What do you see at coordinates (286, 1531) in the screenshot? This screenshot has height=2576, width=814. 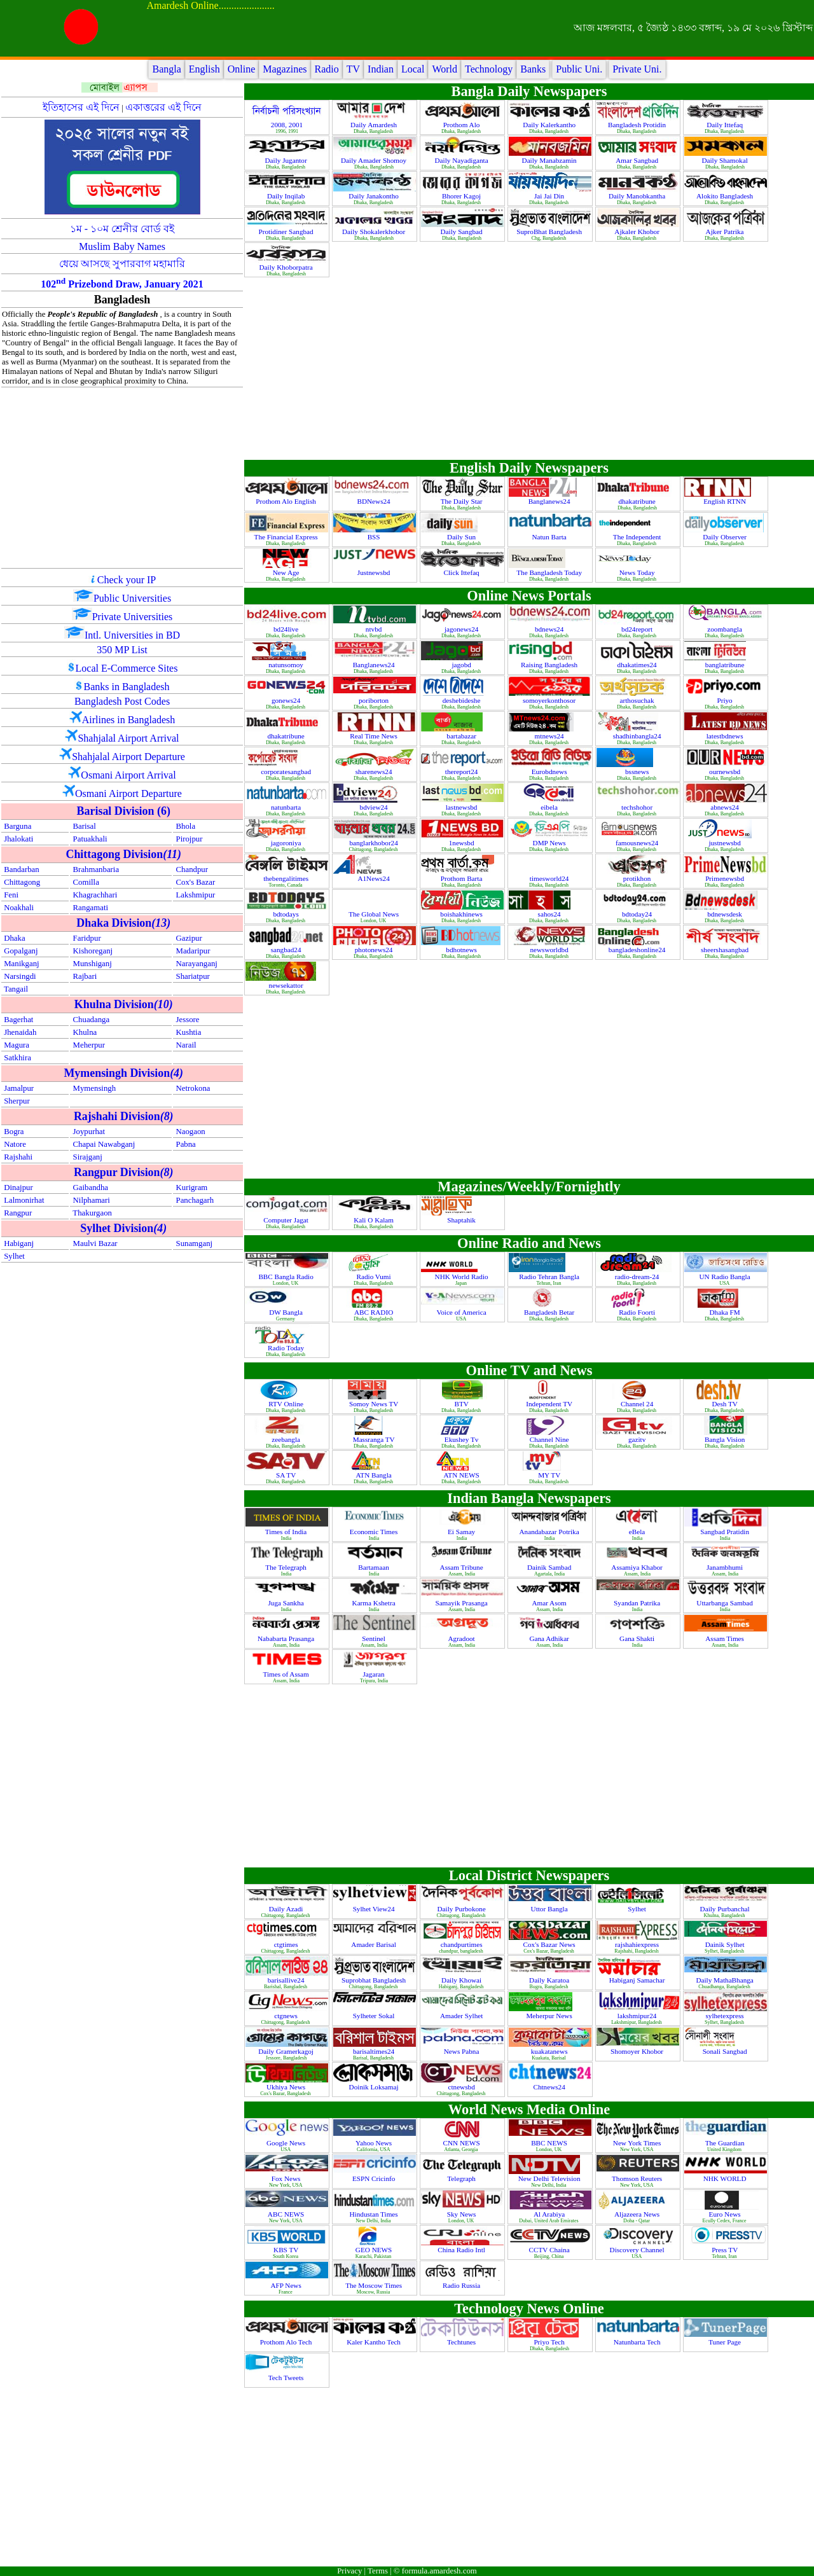 I see `Times of India` at bounding box center [286, 1531].